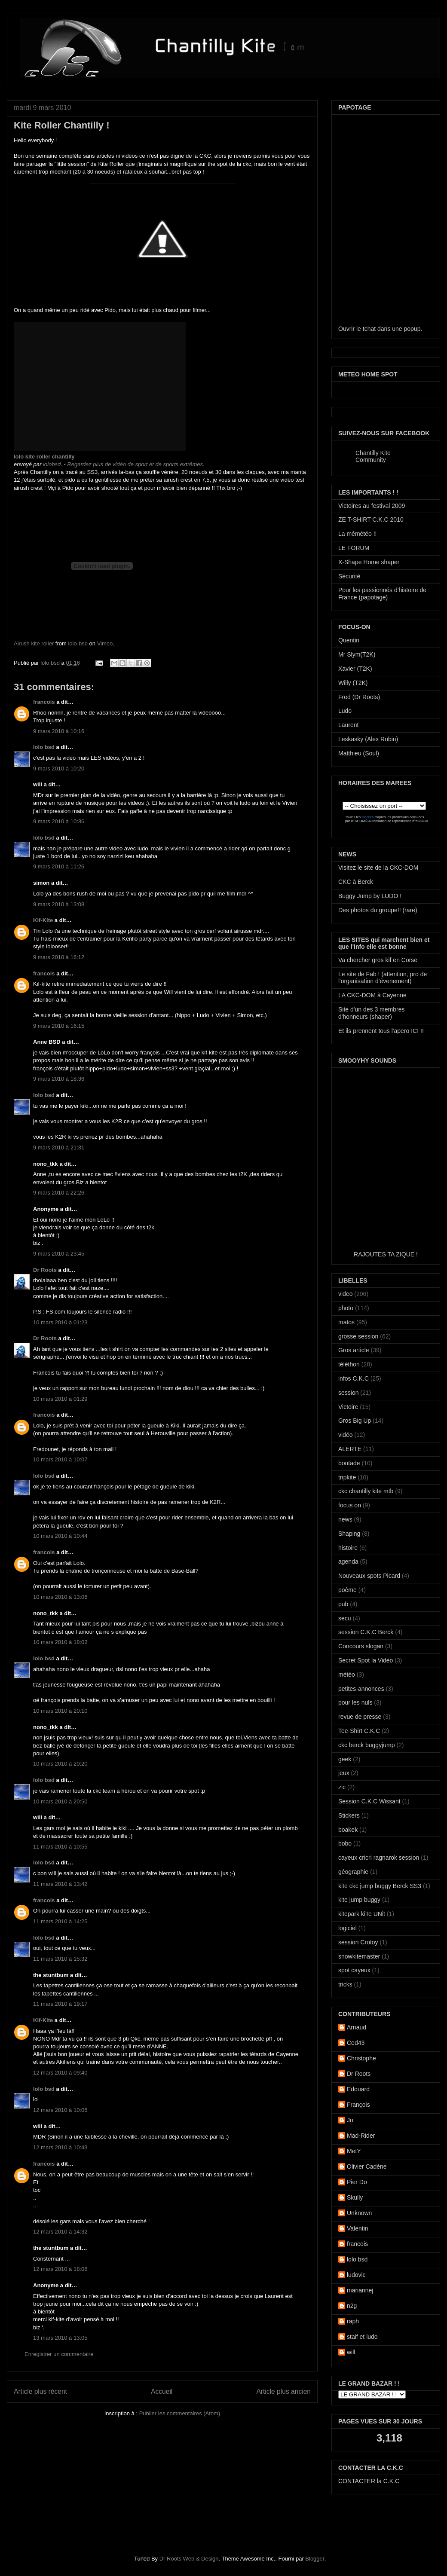 The width and height of the screenshot is (447, 2576). What do you see at coordinates (349, 1463) in the screenshot?
I see `boutade` at bounding box center [349, 1463].